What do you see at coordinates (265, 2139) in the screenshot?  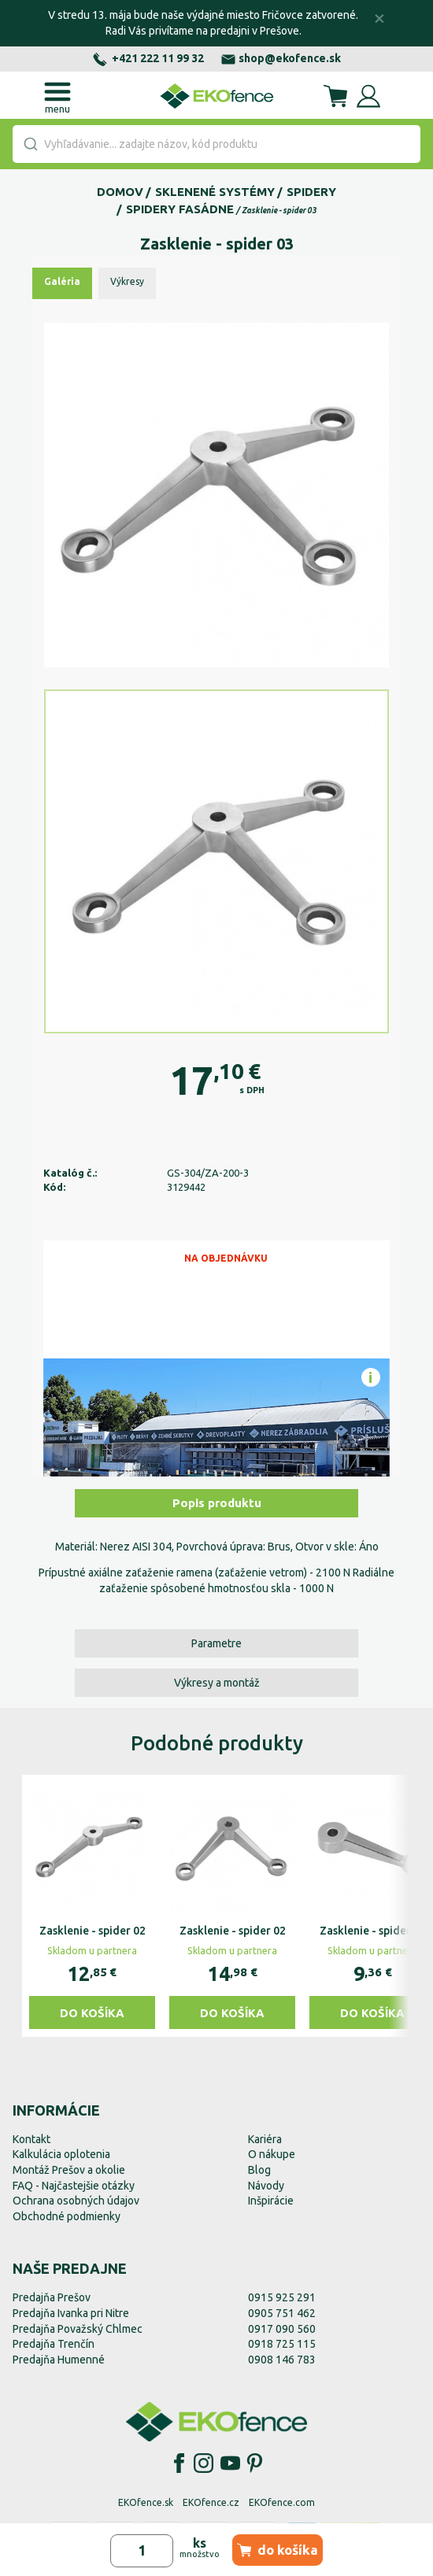 I see `Kariéra` at bounding box center [265, 2139].